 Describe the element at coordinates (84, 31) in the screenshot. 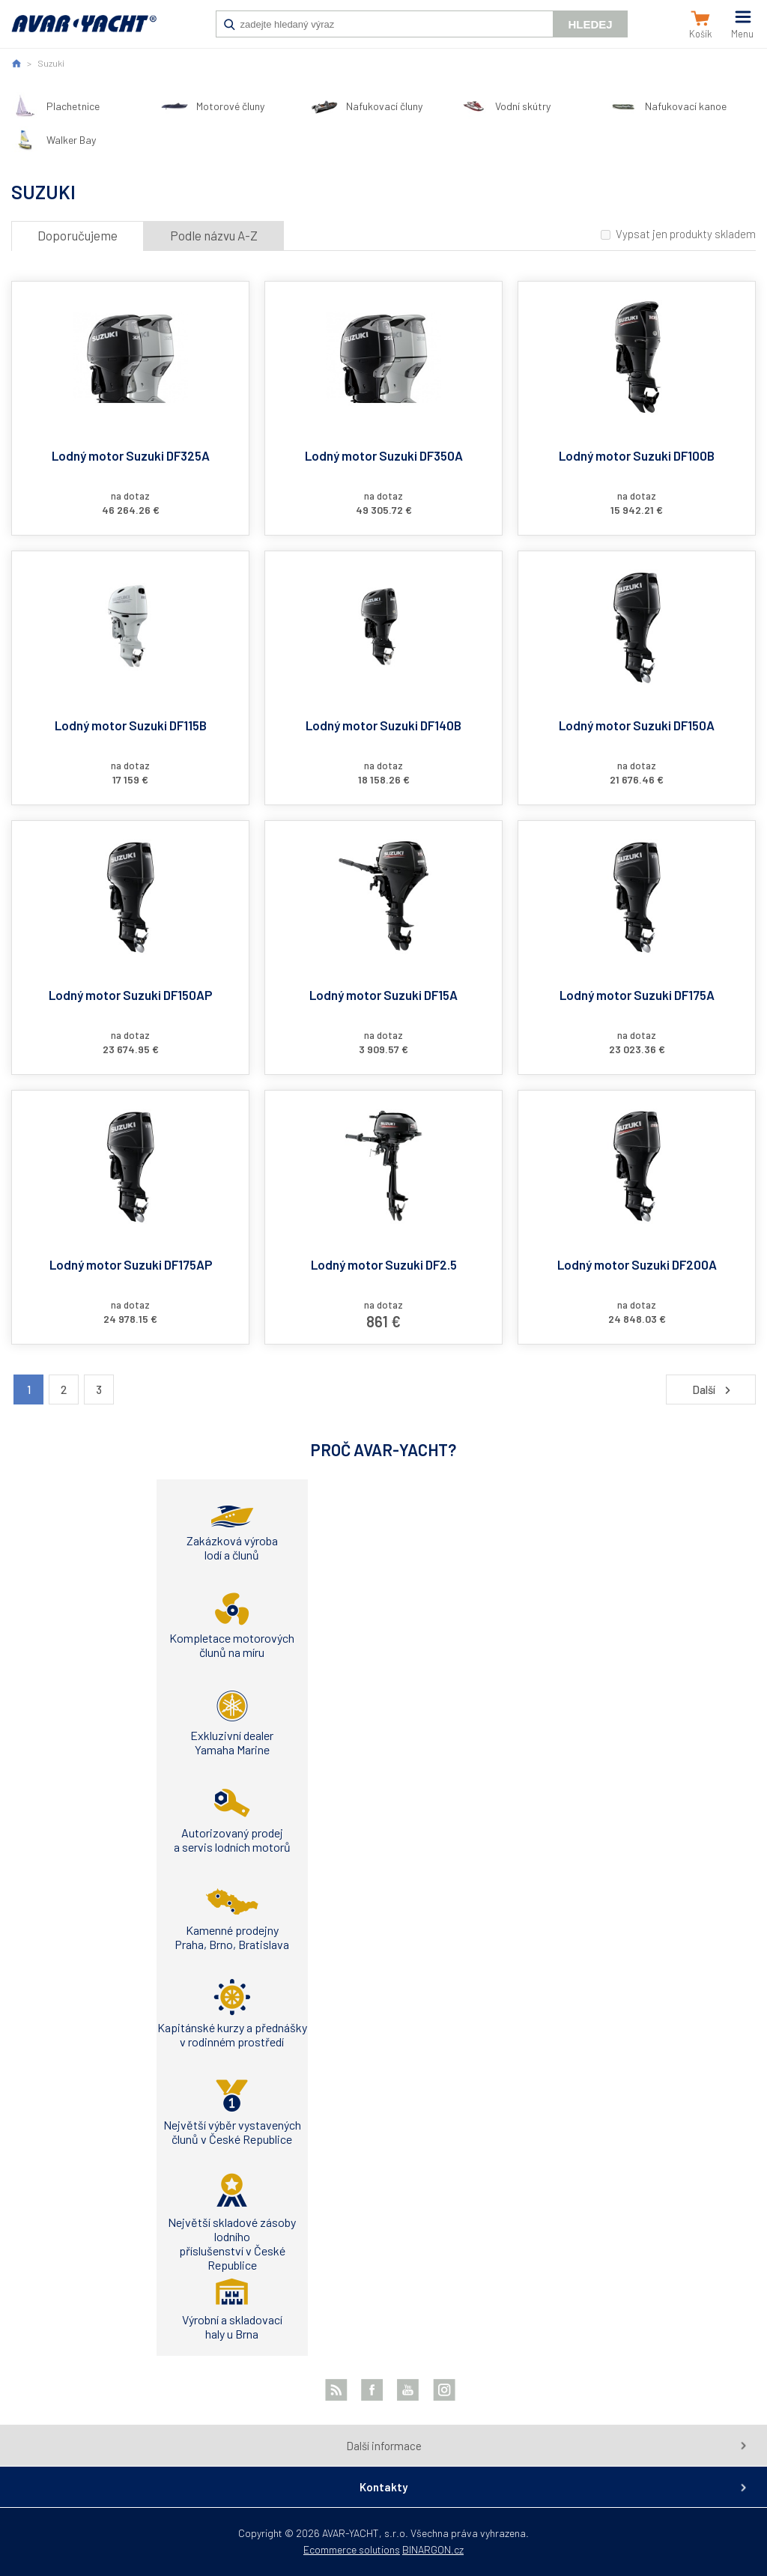

I see `AVAR-YACHT SK [banner]` at that location.